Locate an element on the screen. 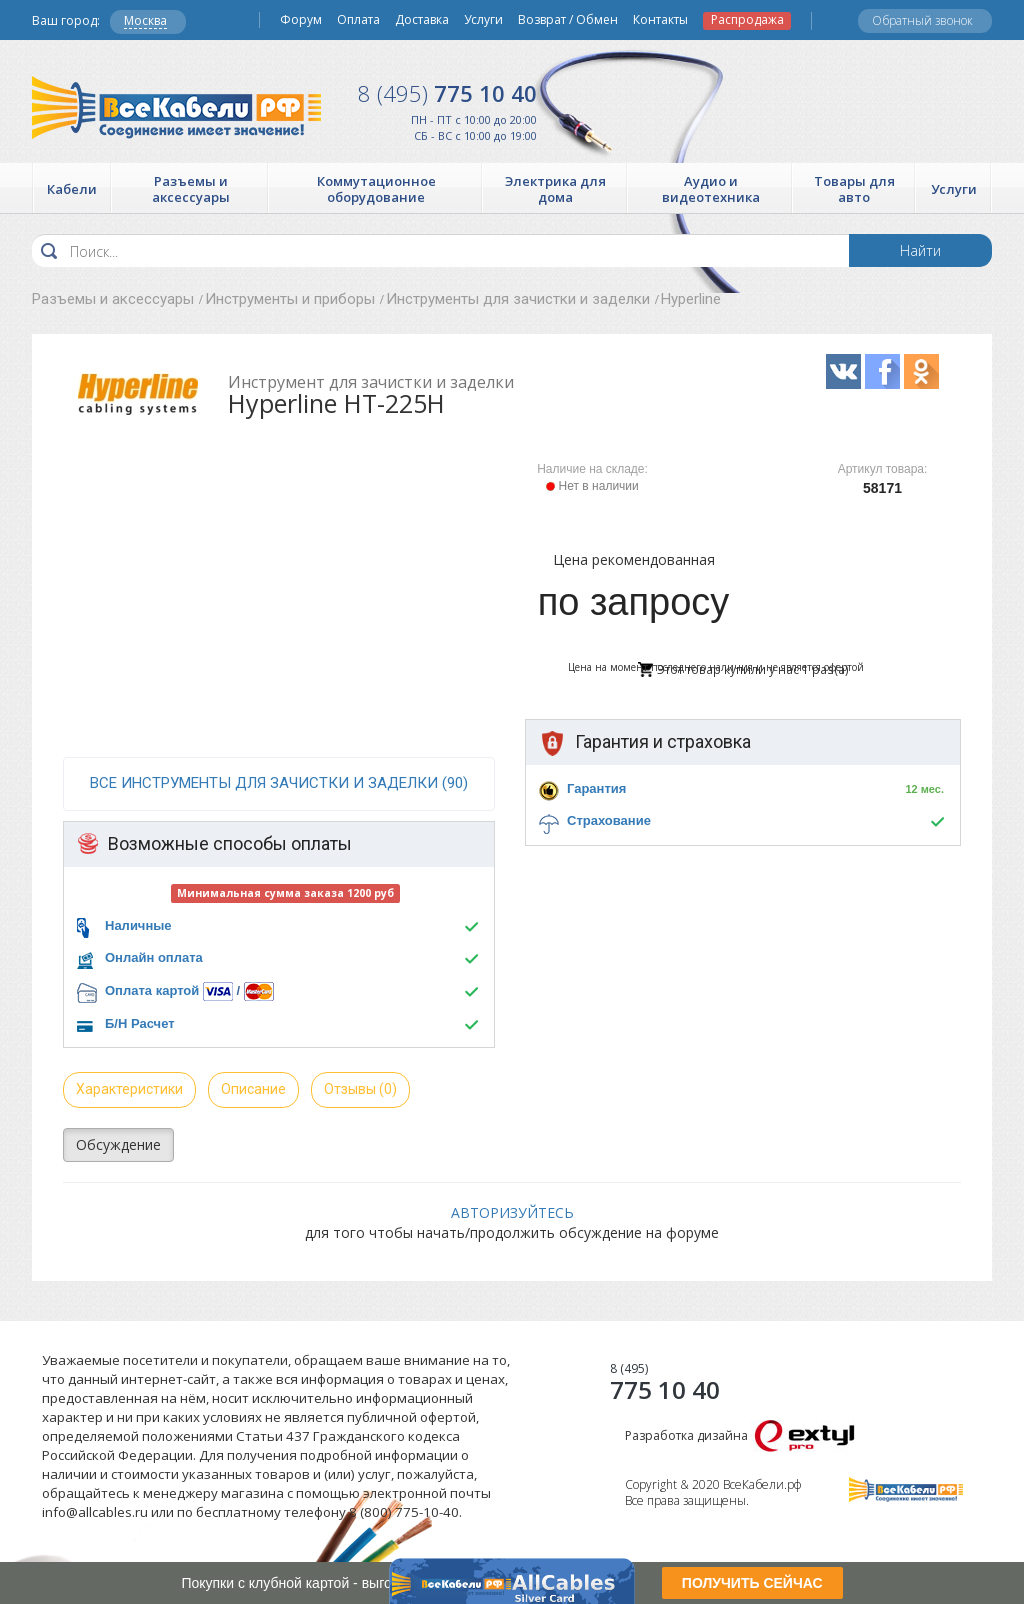 Image resolution: width=1024 pixels, height=1604 pixels. Отзывы (0) is located at coordinates (360, 1089).